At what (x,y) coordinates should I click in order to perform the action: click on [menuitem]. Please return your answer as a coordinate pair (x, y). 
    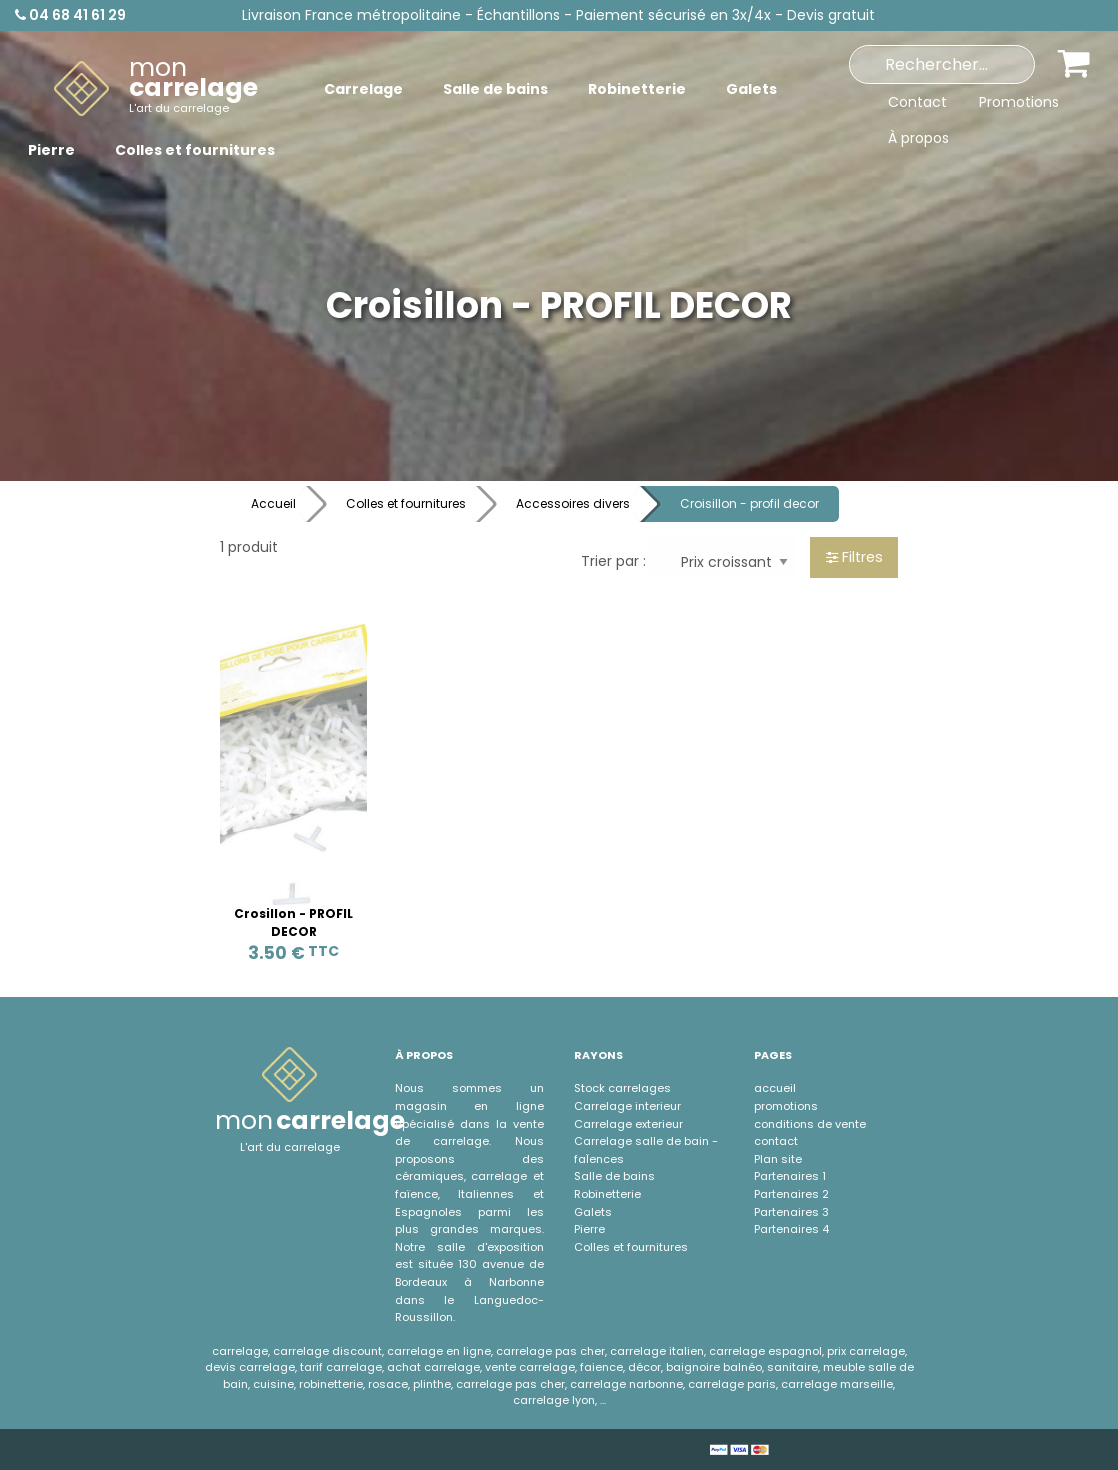
    Looking at the image, I should click on (156, 89).